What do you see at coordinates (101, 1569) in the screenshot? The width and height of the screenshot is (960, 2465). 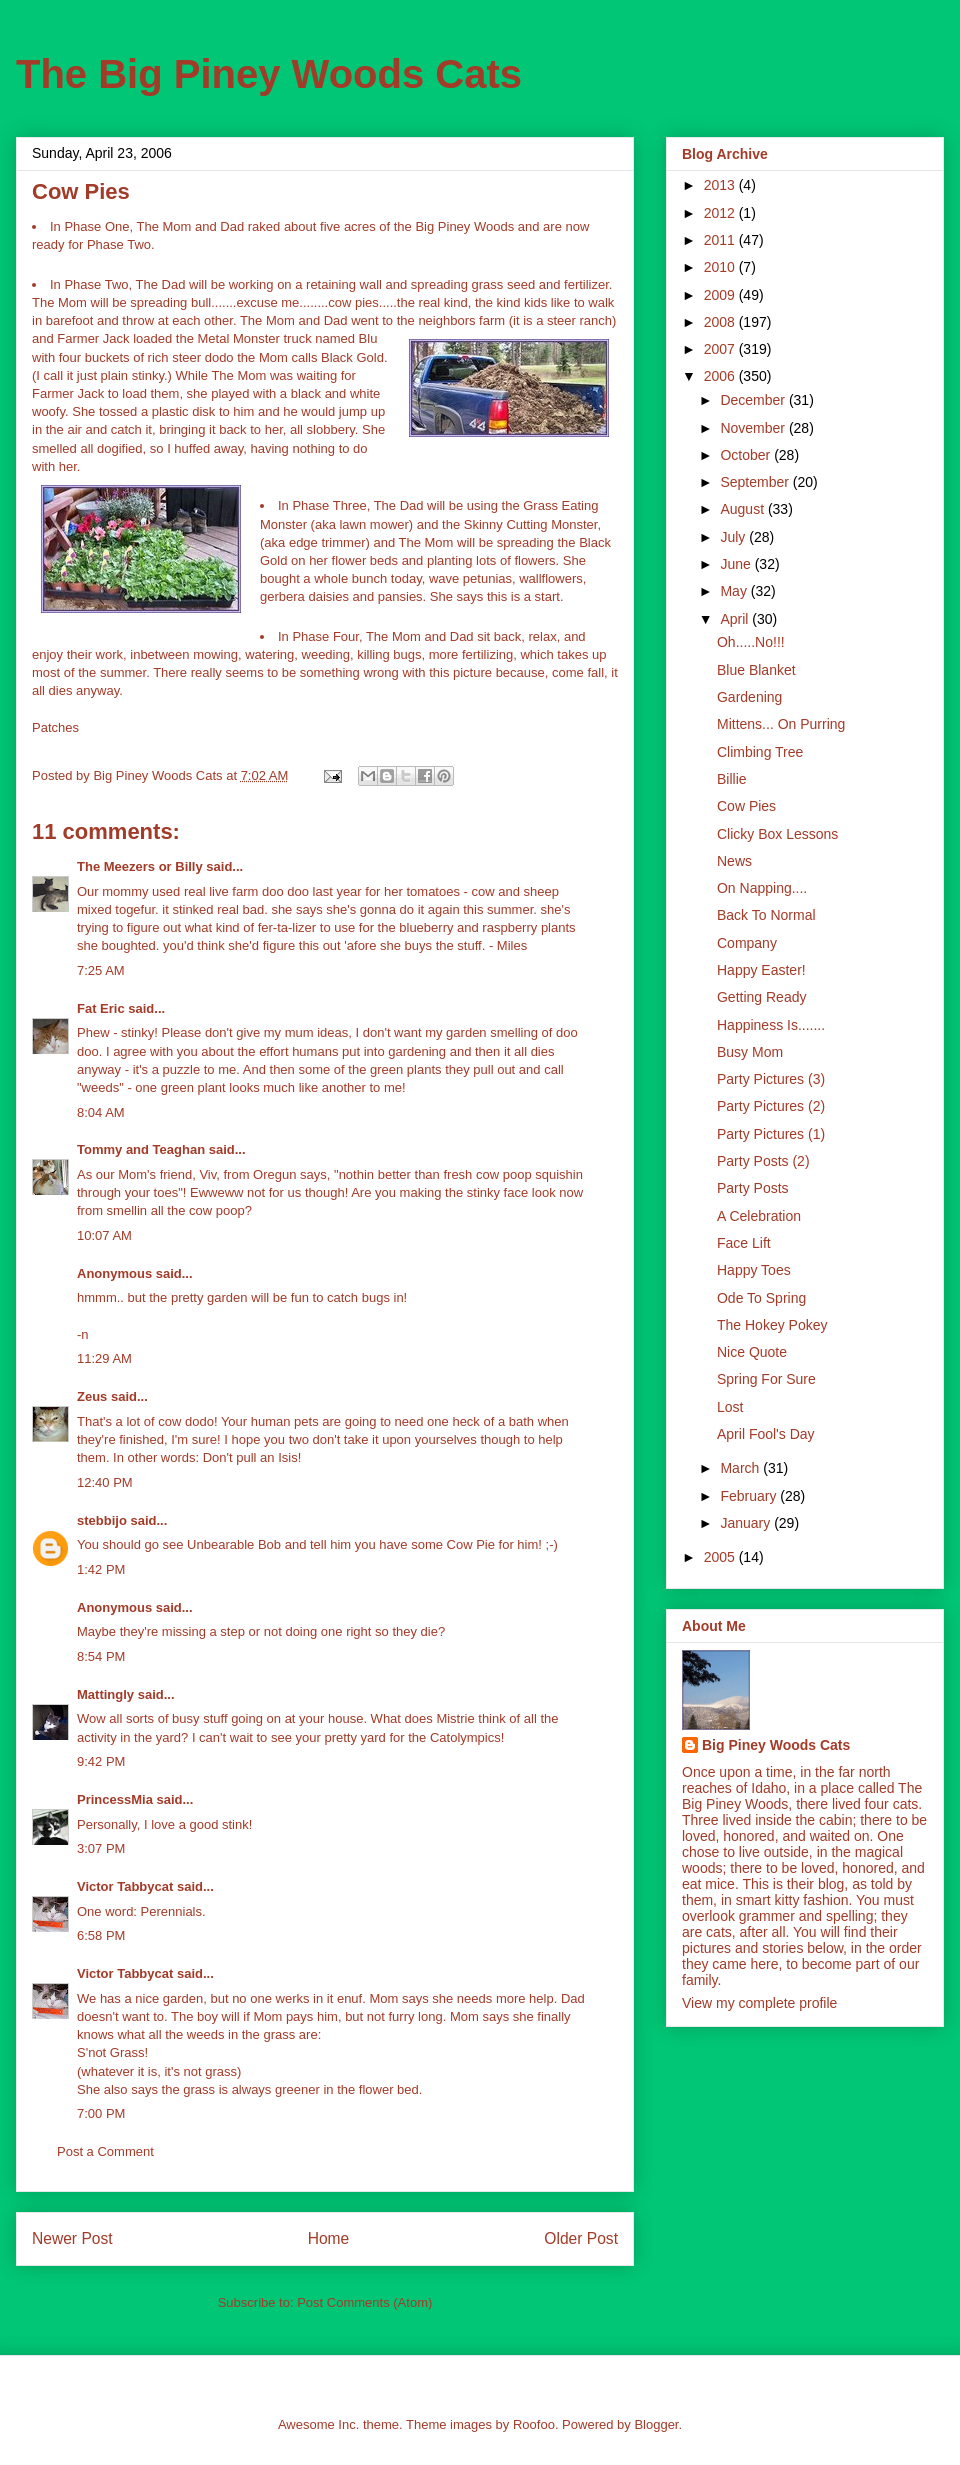 I see `1:42 PM` at bounding box center [101, 1569].